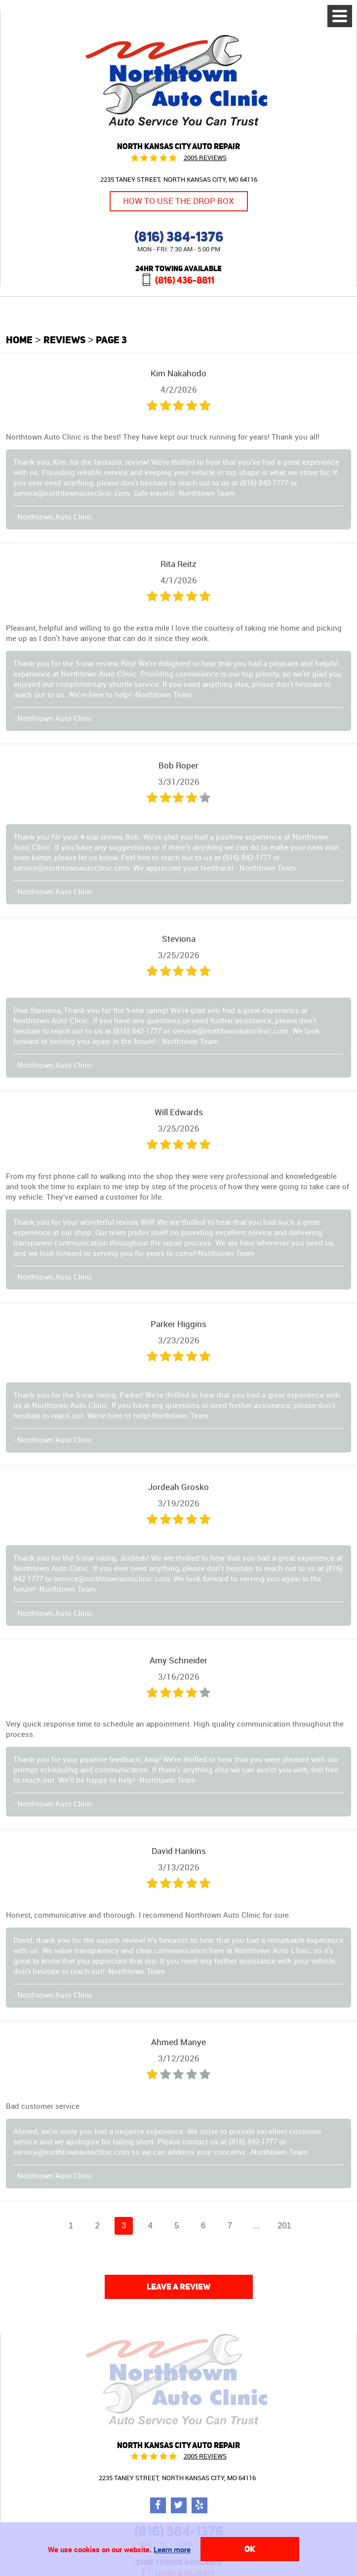 The image size is (357, 2576). What do you see at coordinates (19, 339) in the screenshot?
I see `Home` at bounding box center [19, 339].